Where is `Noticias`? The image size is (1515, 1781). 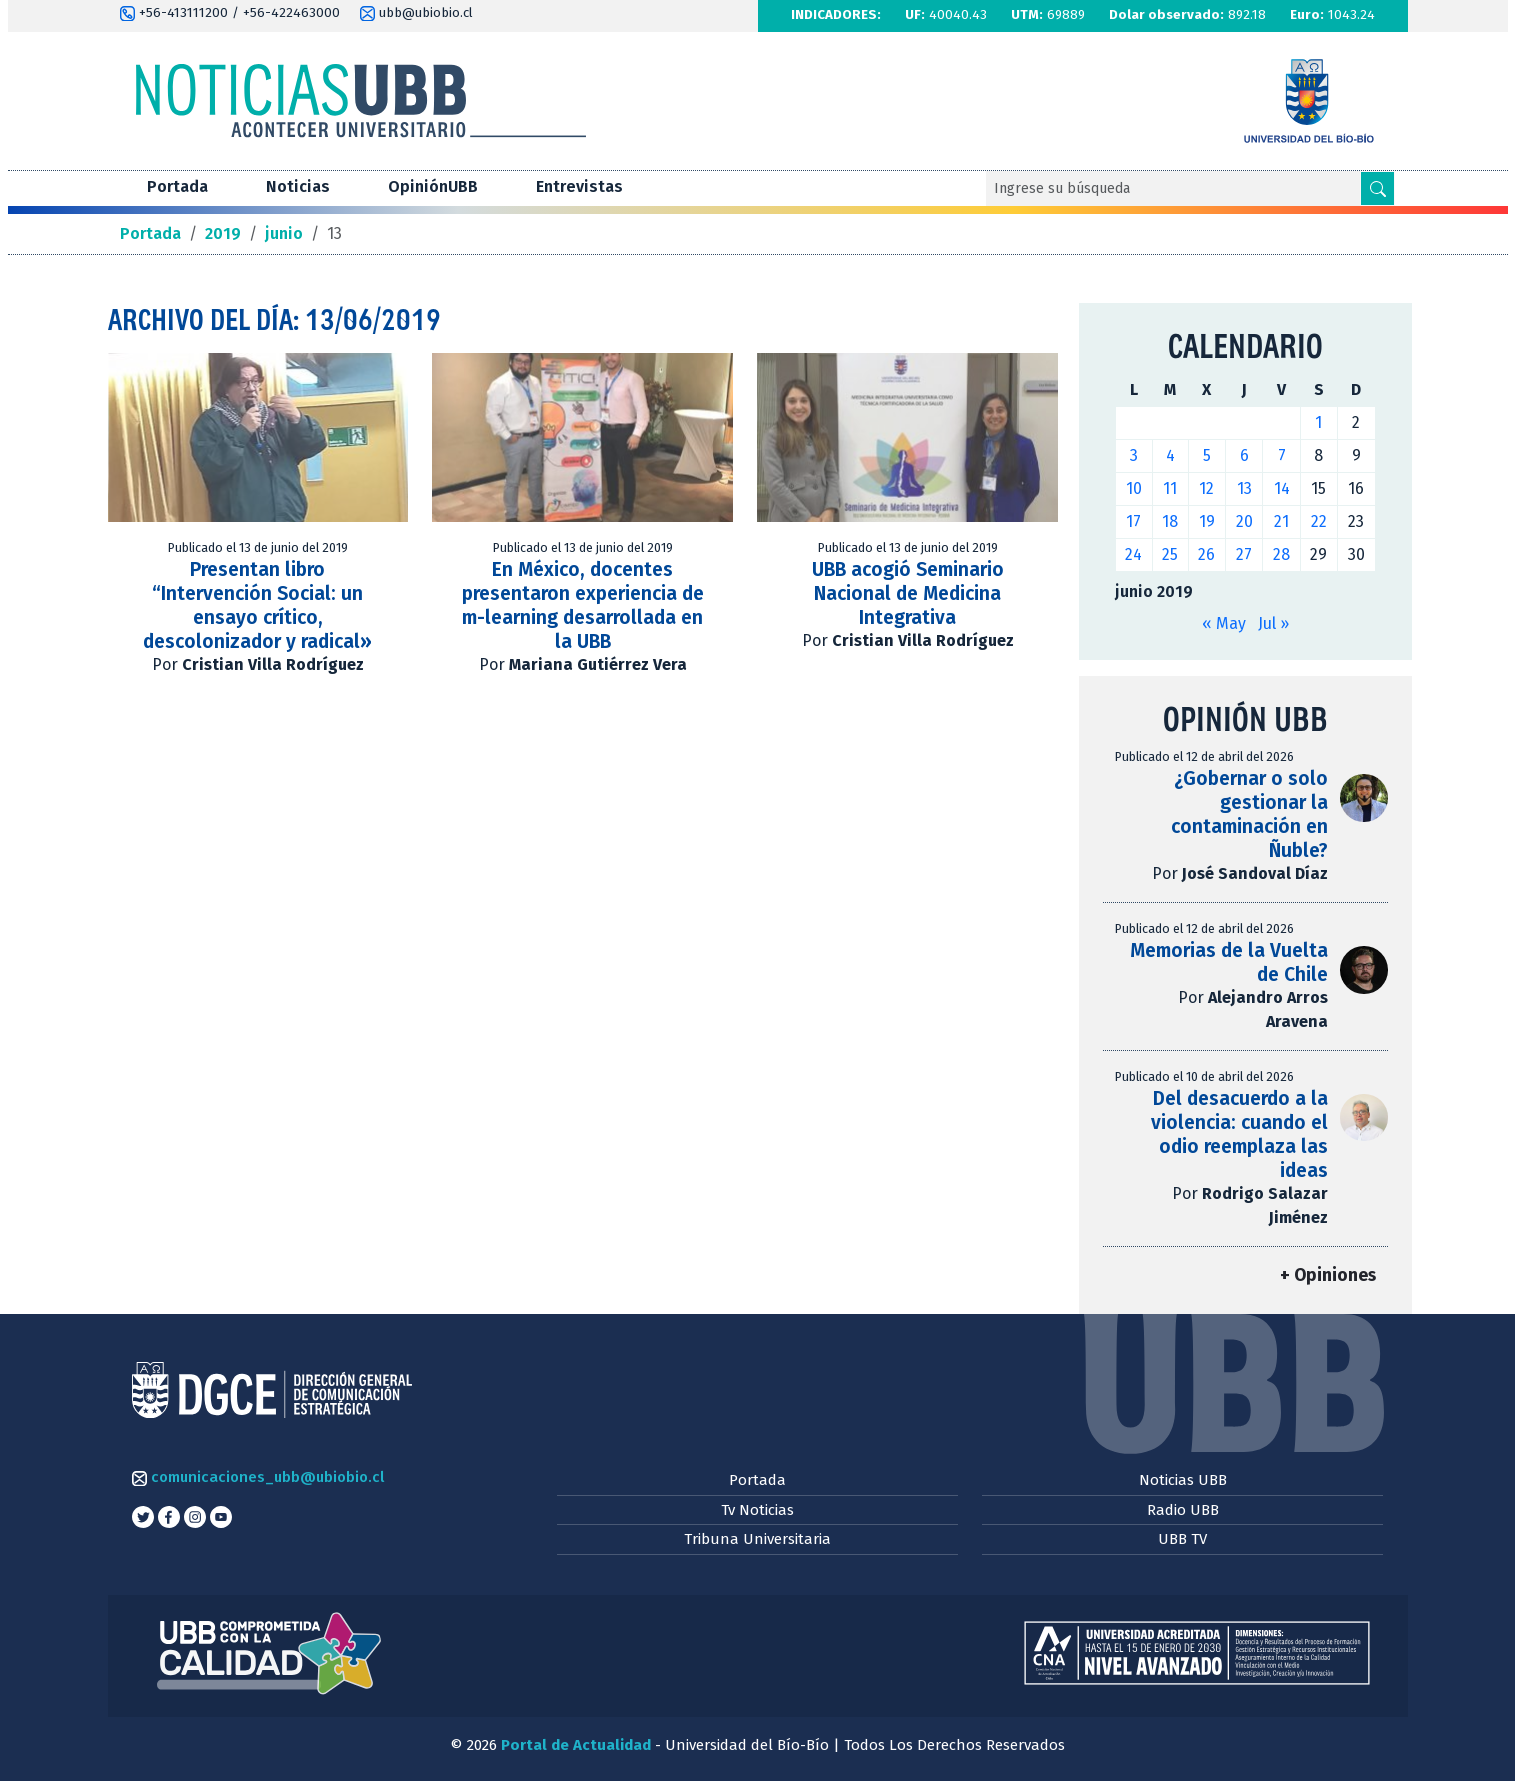 Noticias is located at coordinates (298, 186).